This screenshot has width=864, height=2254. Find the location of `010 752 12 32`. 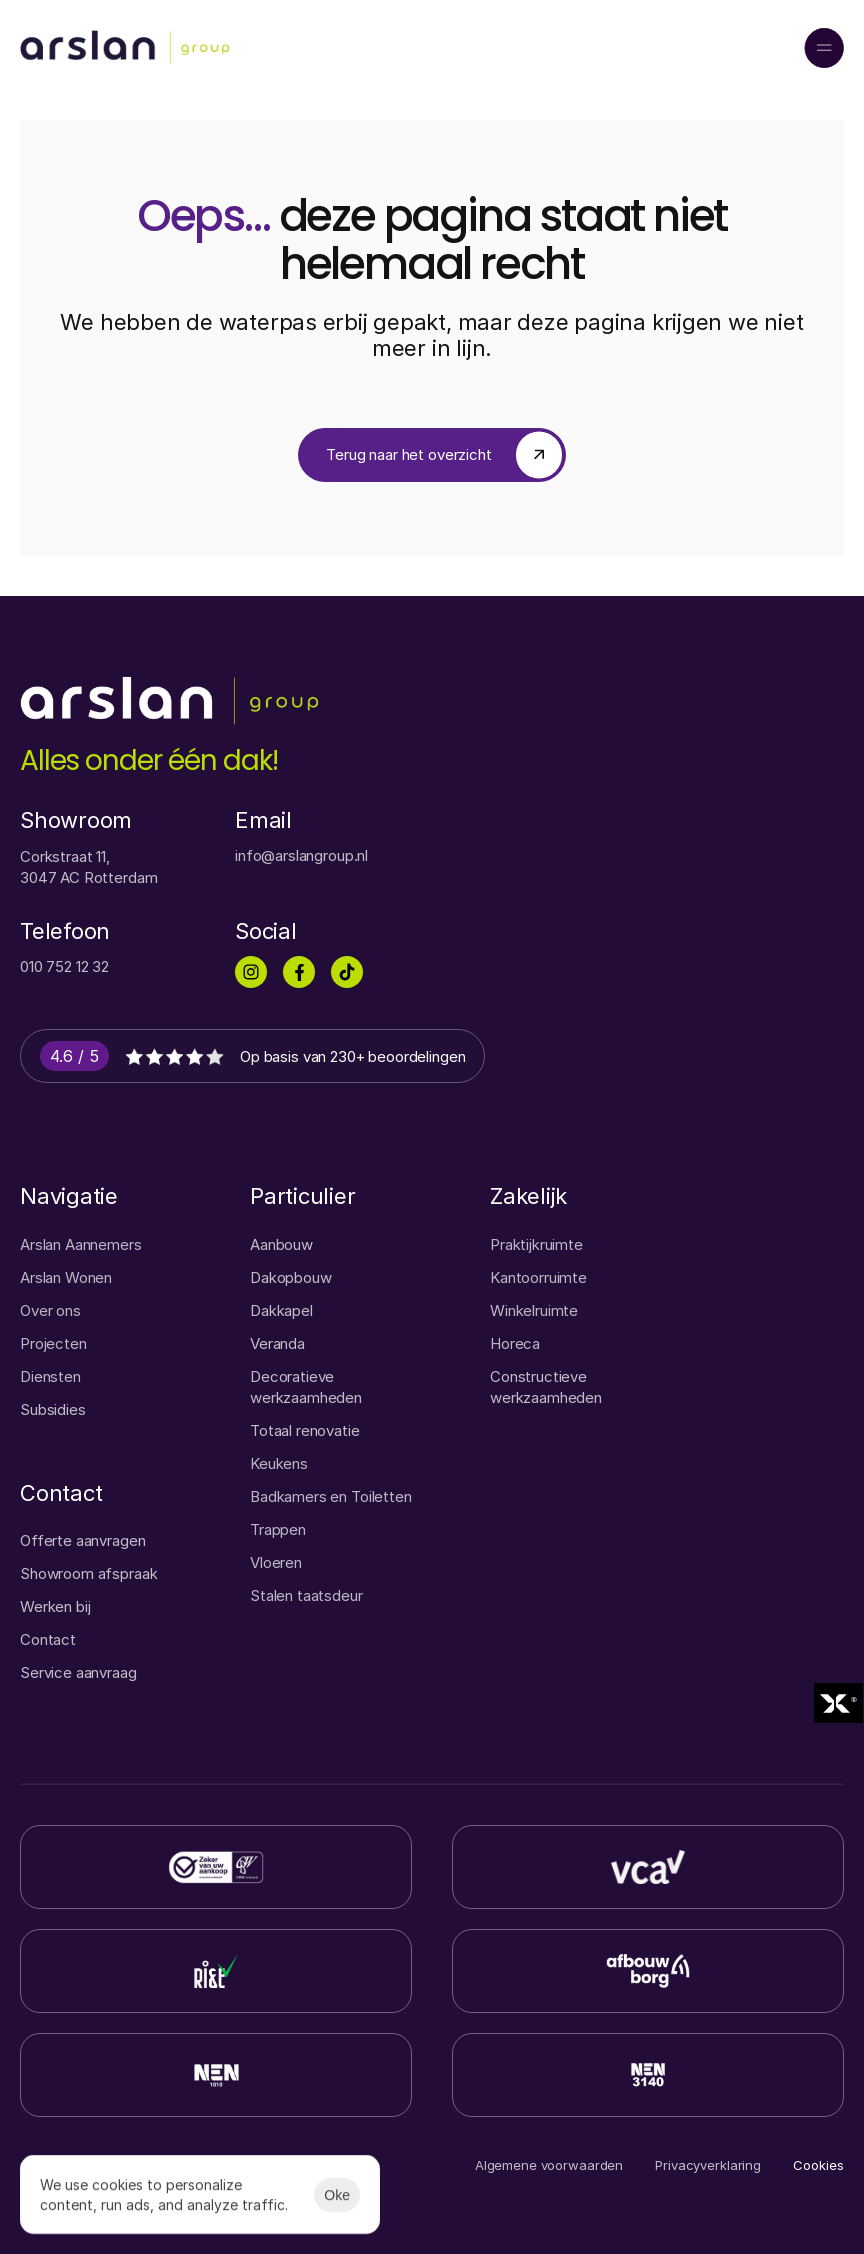

010 752 12 32 is located at coordinates (64, 966).